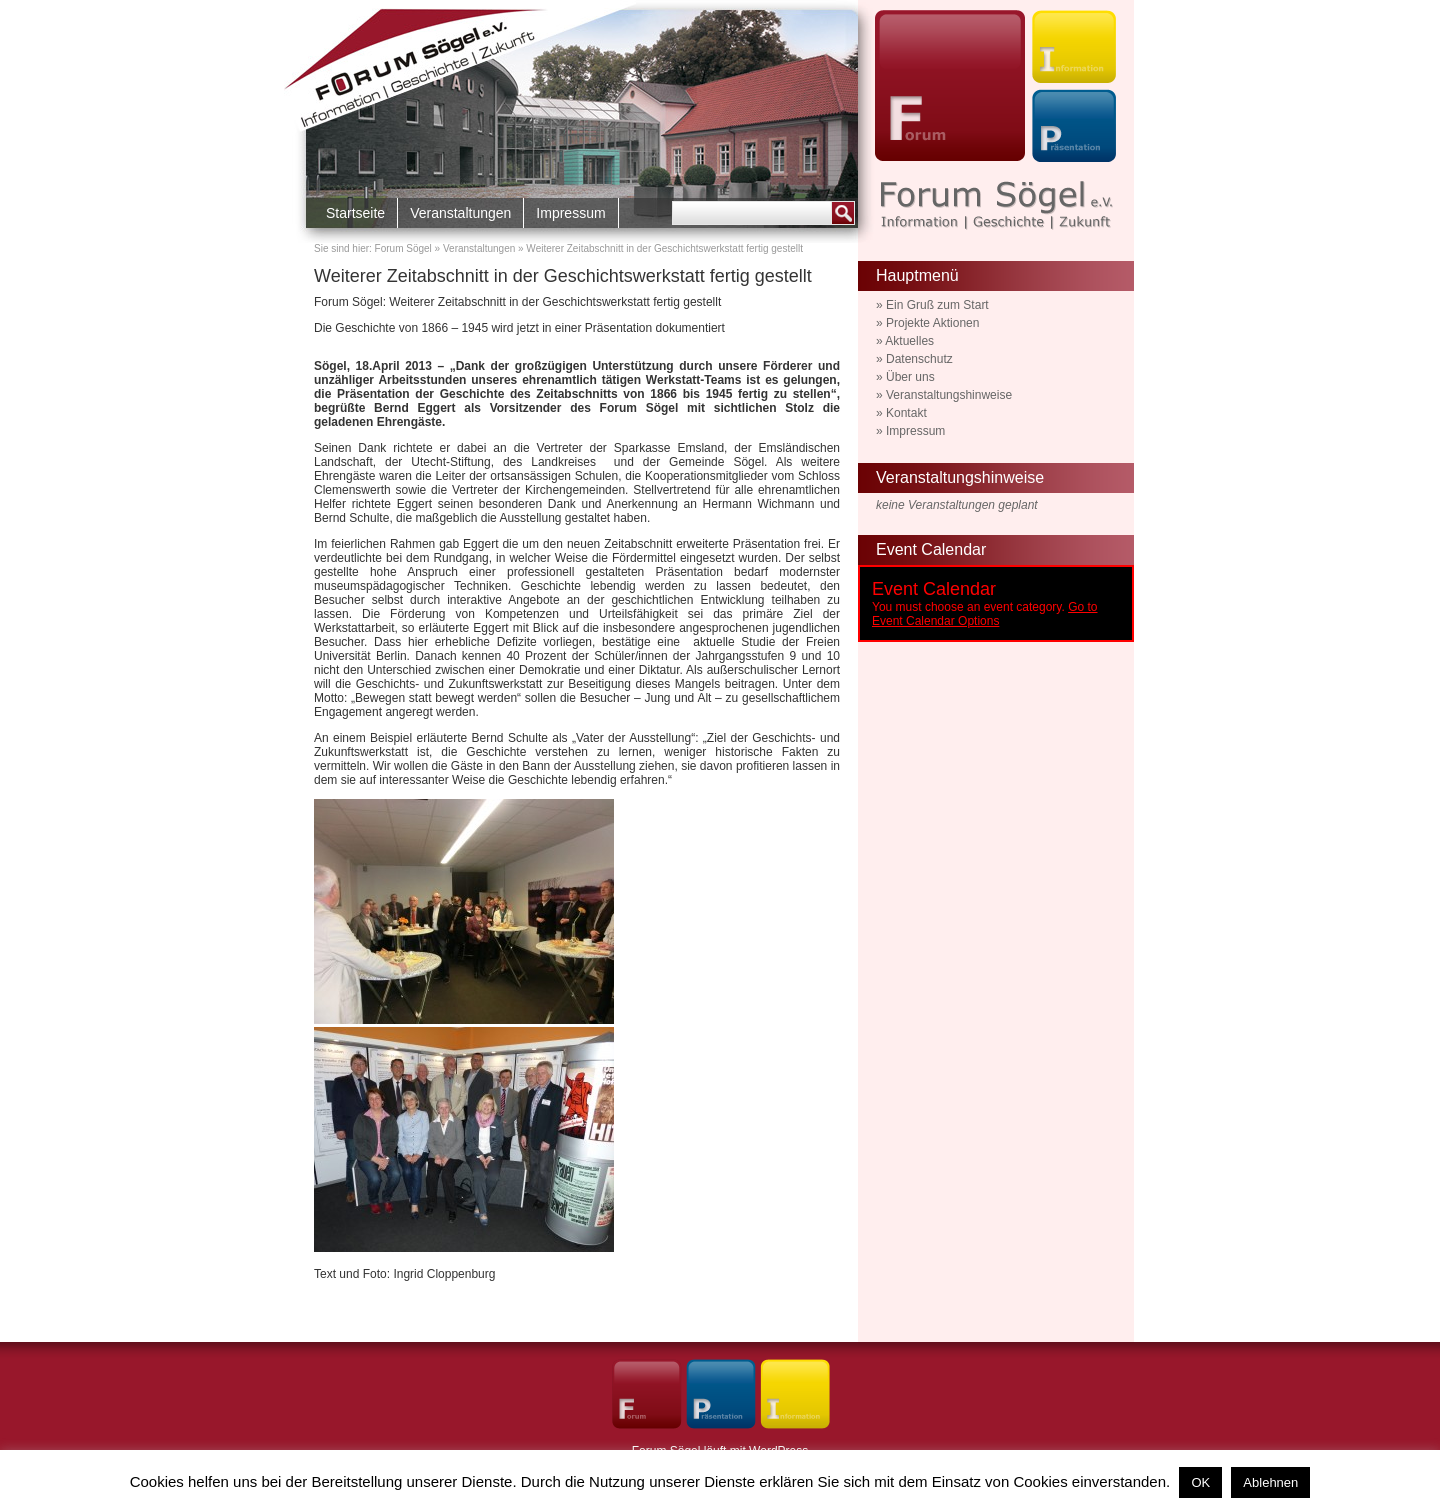 The image size is (1440, 1510). Describe the element at coordinates (932, 323) in the screenshot. I see `Projekte Aktionen` at that location.